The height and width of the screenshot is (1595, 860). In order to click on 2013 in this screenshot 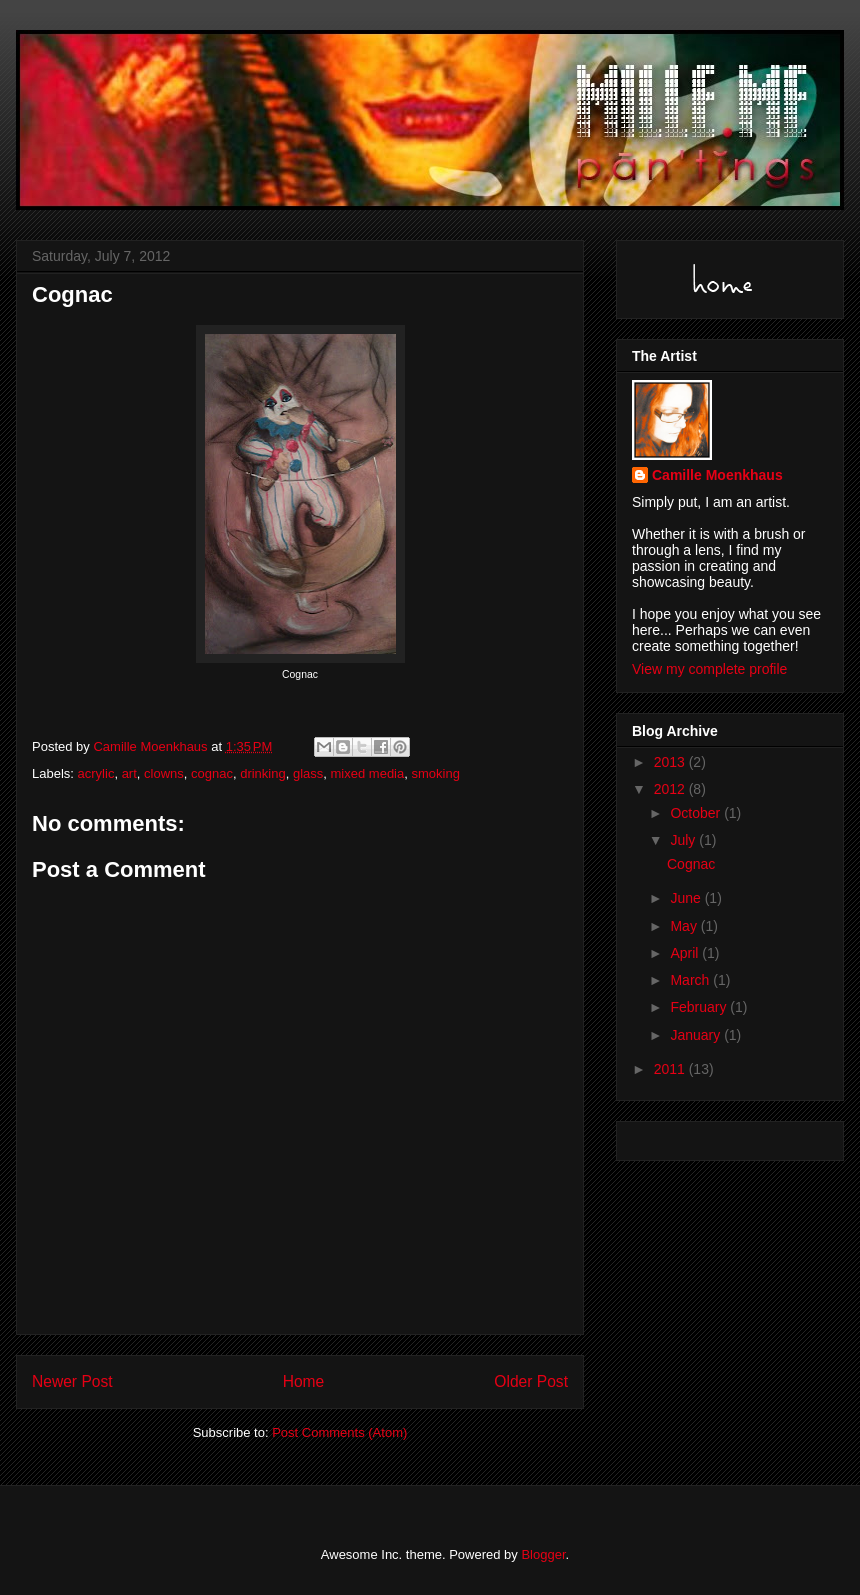, I will do `click(671, 762)`.